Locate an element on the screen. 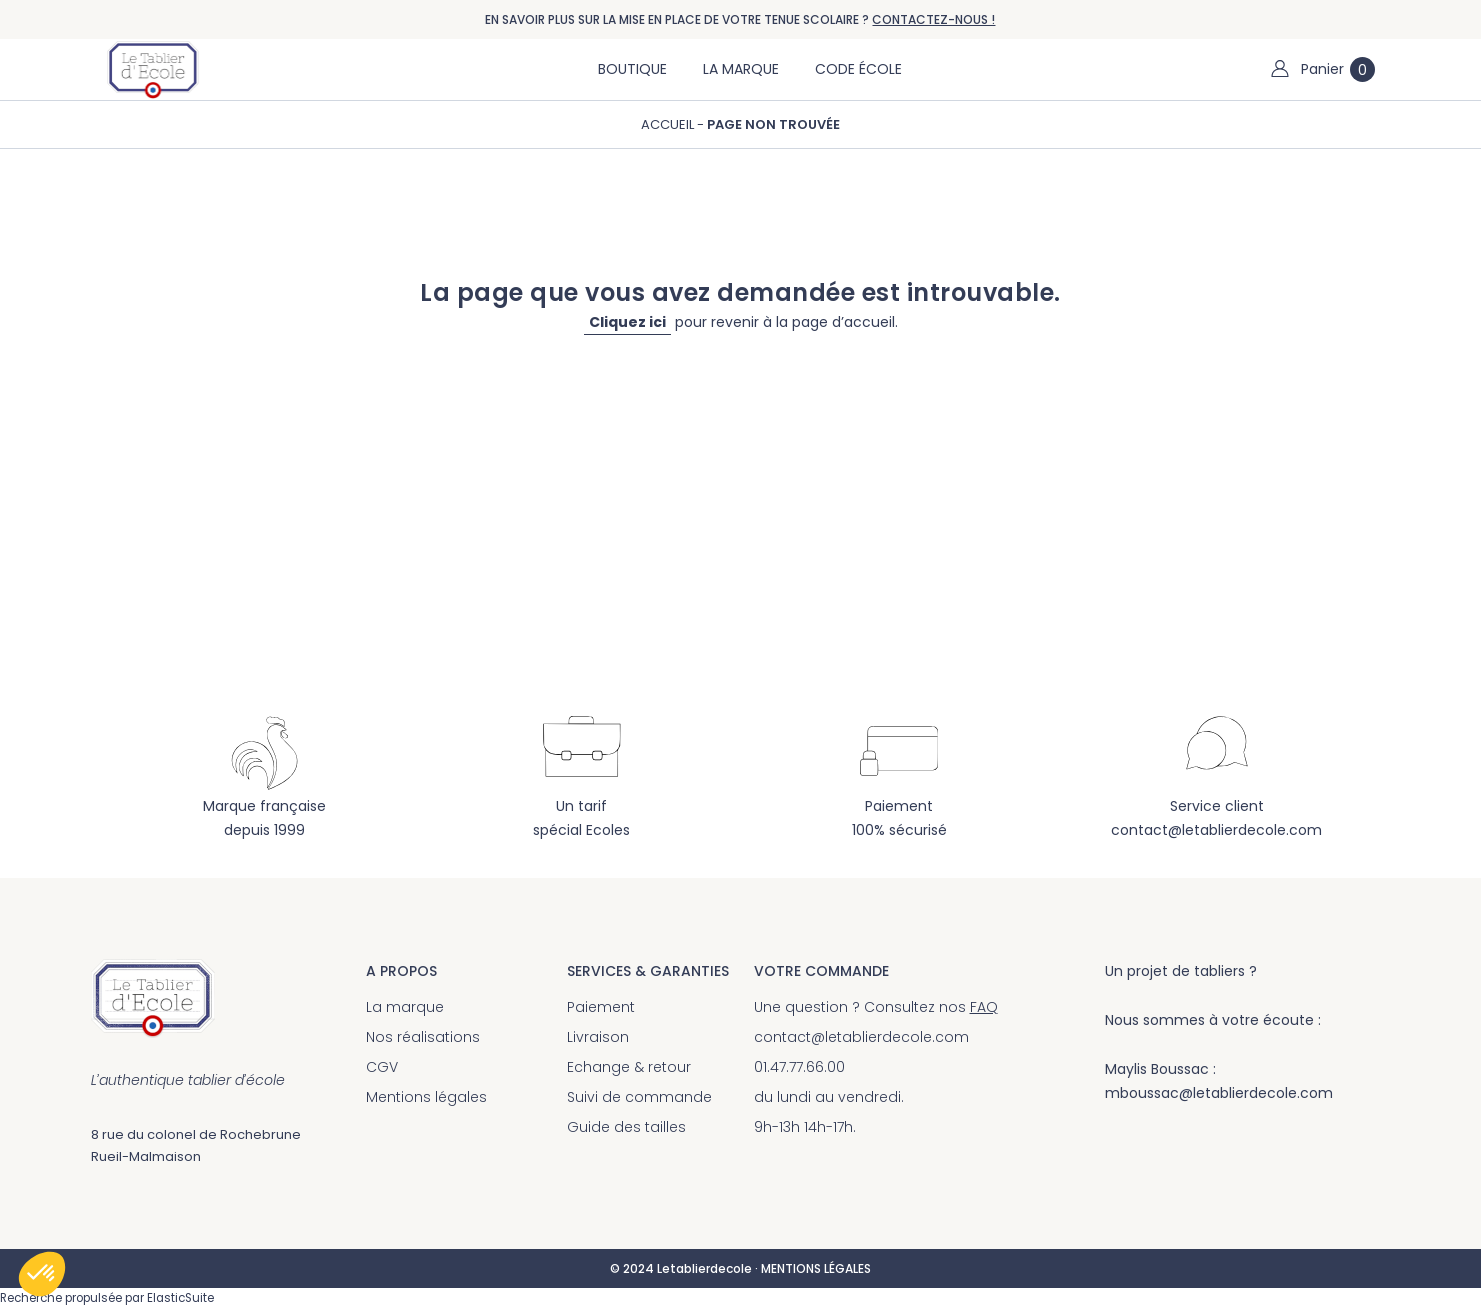  MENTIONS LÉGALES is located at coordinates (816, 1268).